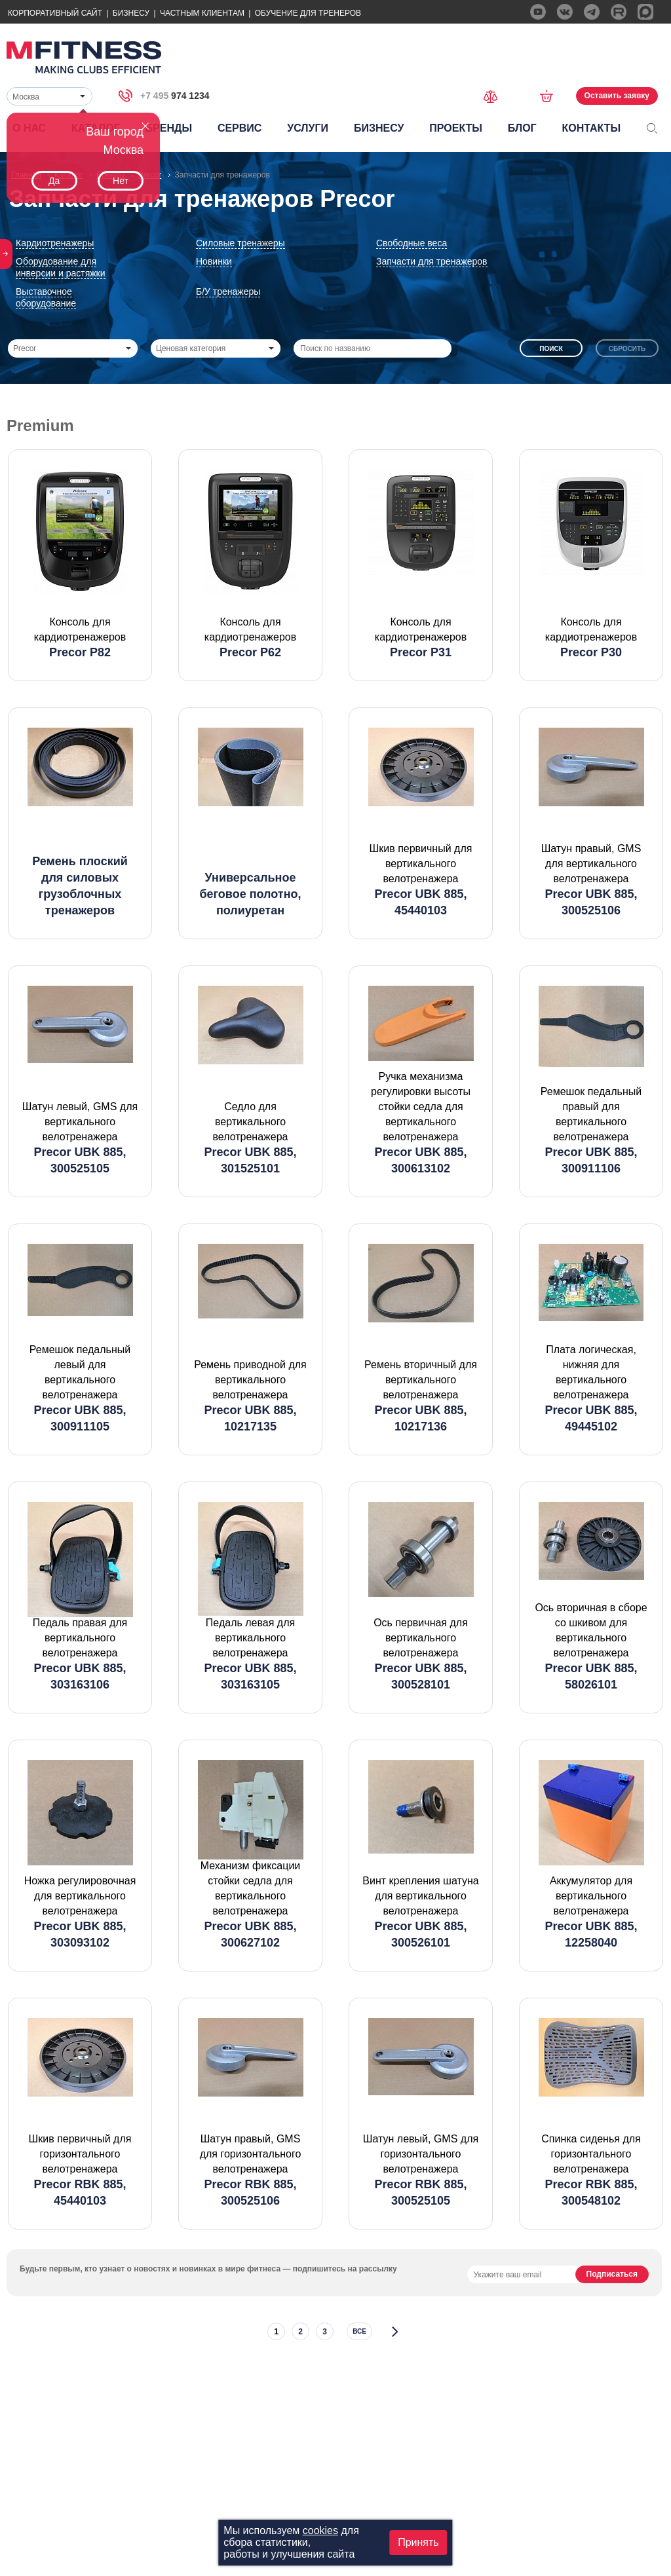 The height and width of the screenshot is (2576, 671). Describe the element at coordinates (214, 261) in the screenshot. I see `Новинки` at that location.